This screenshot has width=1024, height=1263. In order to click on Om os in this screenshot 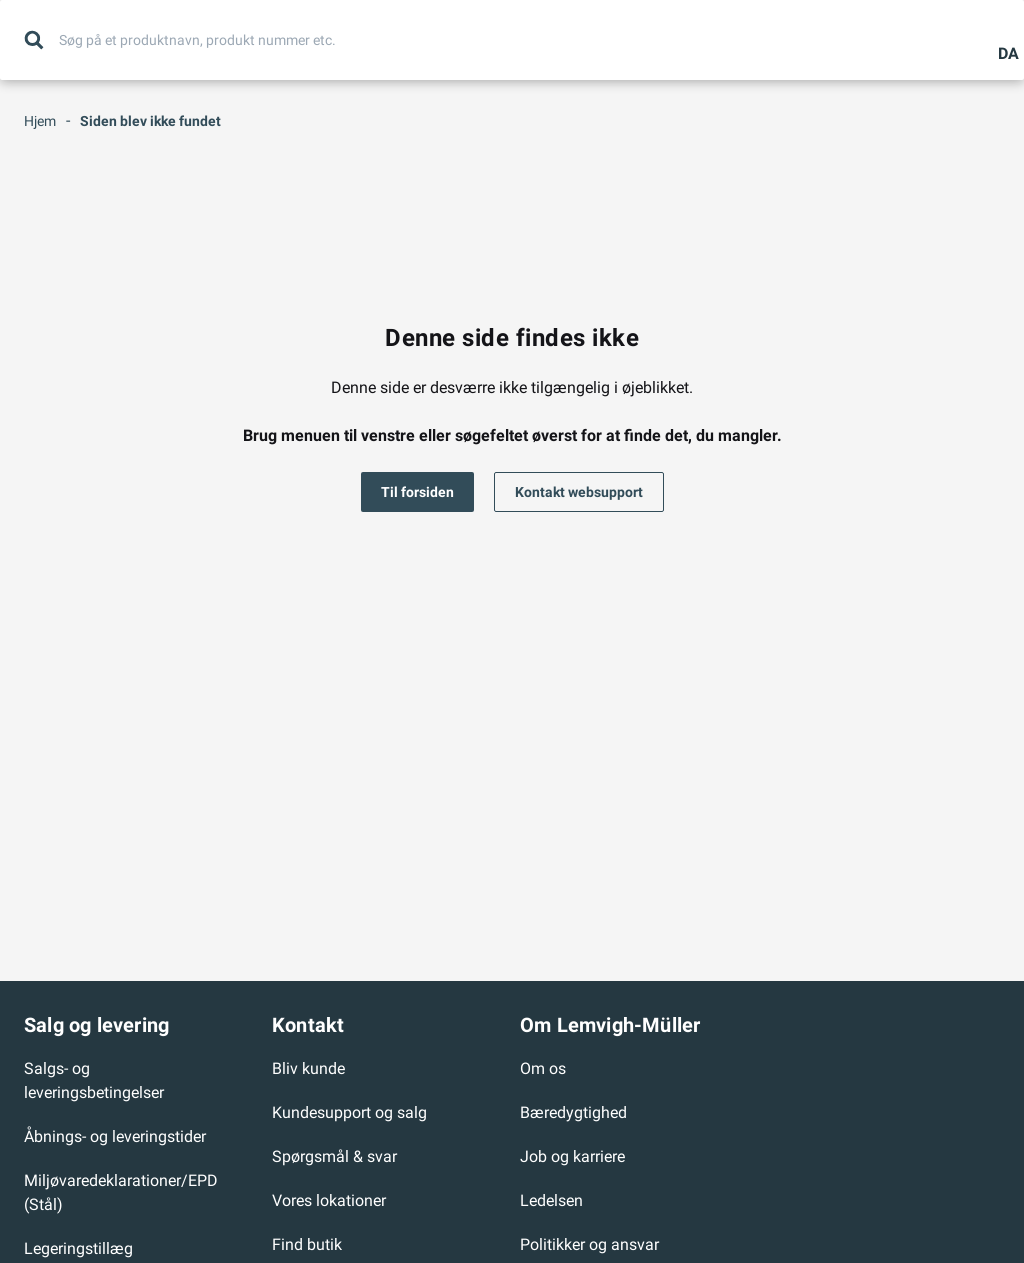, I will do `click(543, 1068)`.